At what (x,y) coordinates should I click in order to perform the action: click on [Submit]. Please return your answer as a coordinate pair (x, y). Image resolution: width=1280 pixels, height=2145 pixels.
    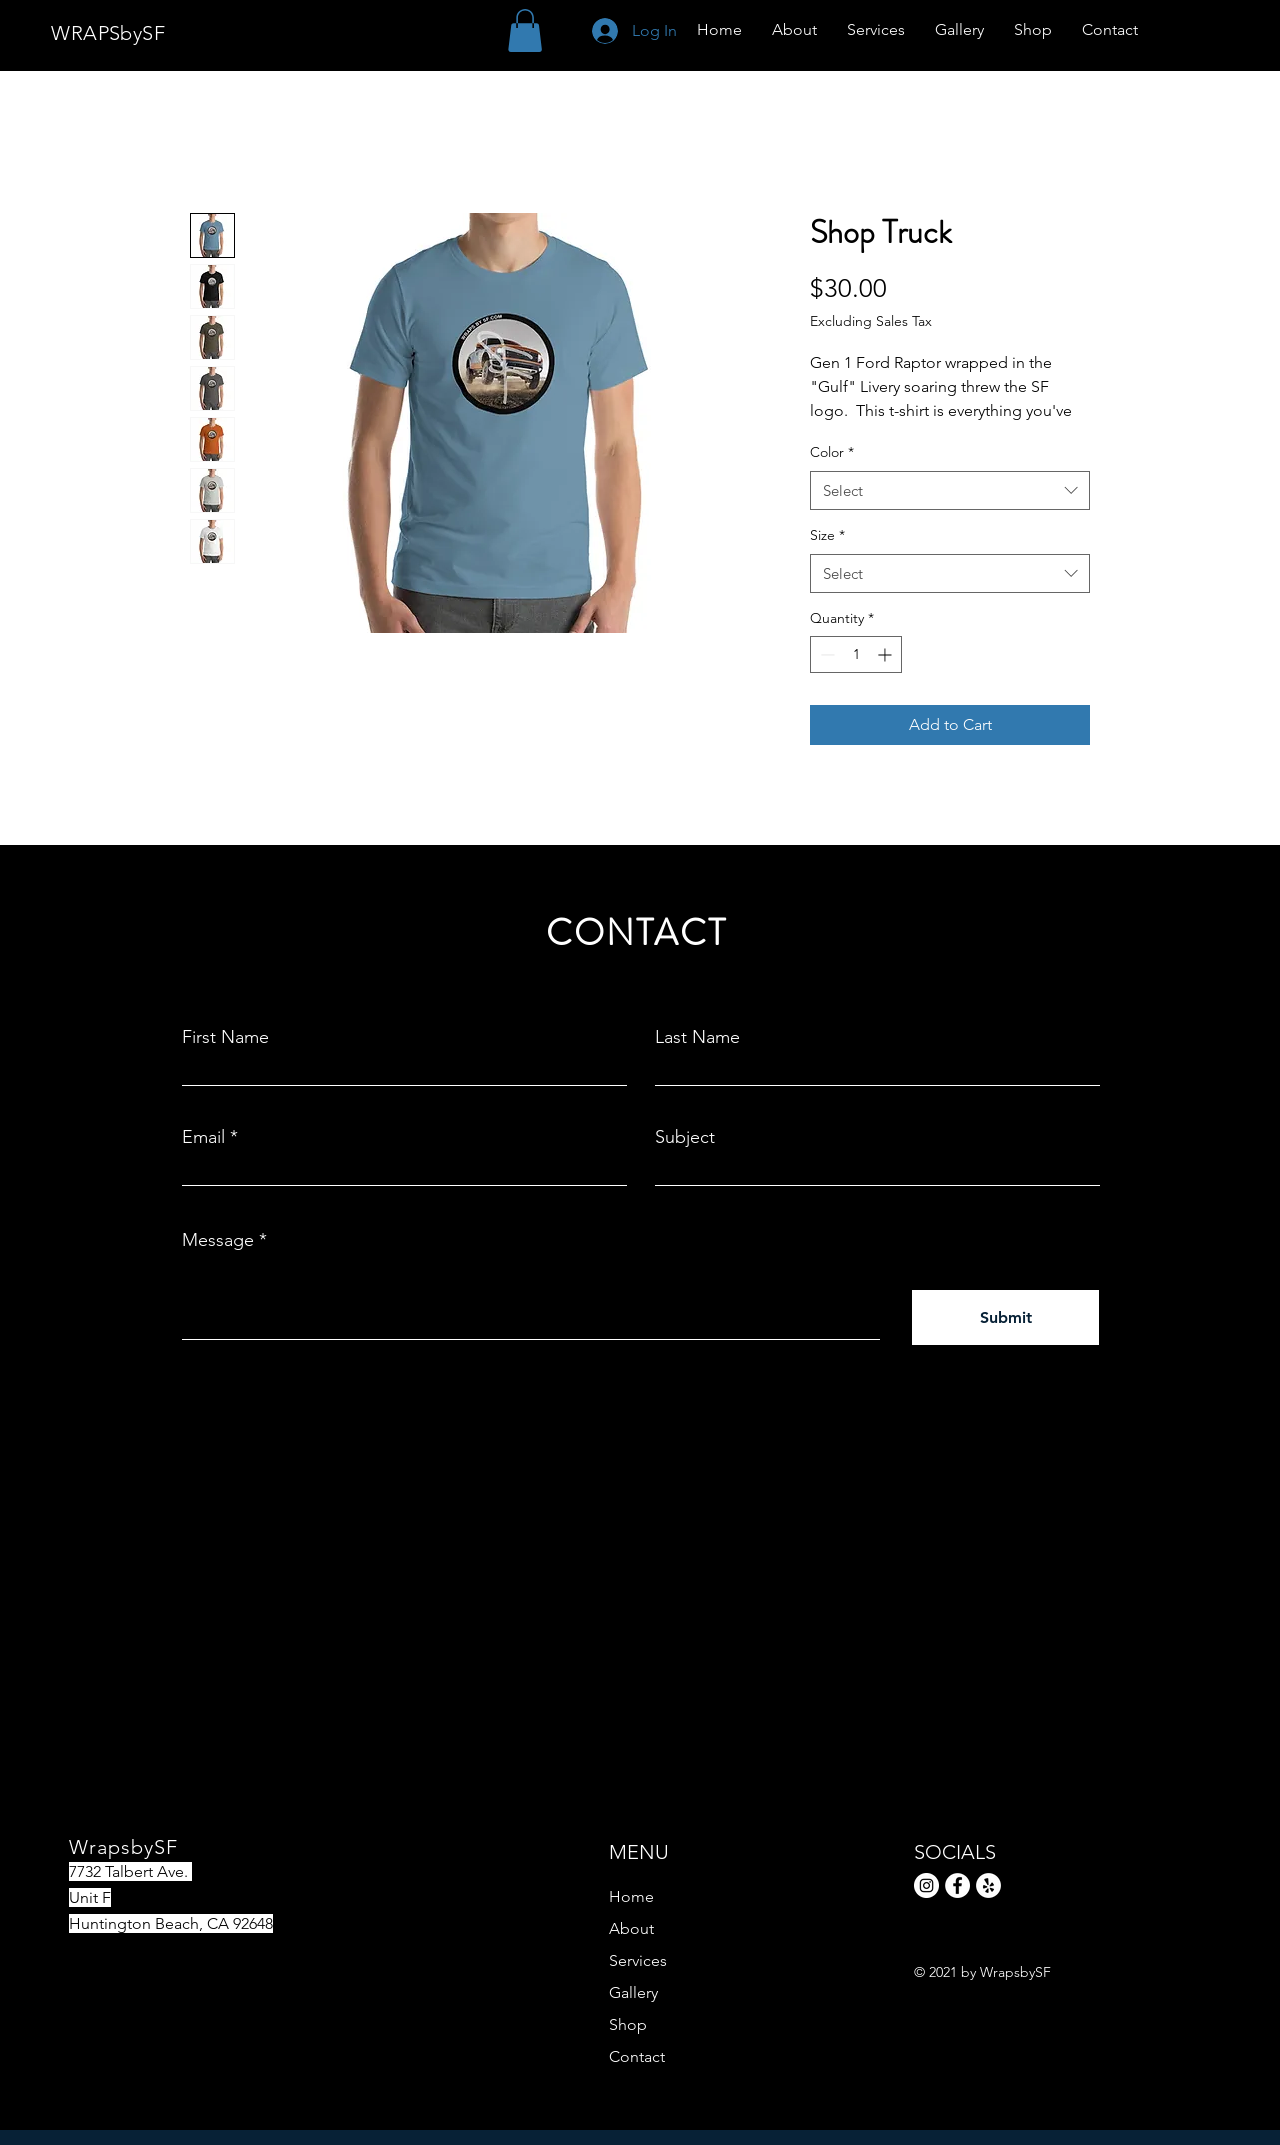
    Looking at the image, I should click on (1005, 1317).